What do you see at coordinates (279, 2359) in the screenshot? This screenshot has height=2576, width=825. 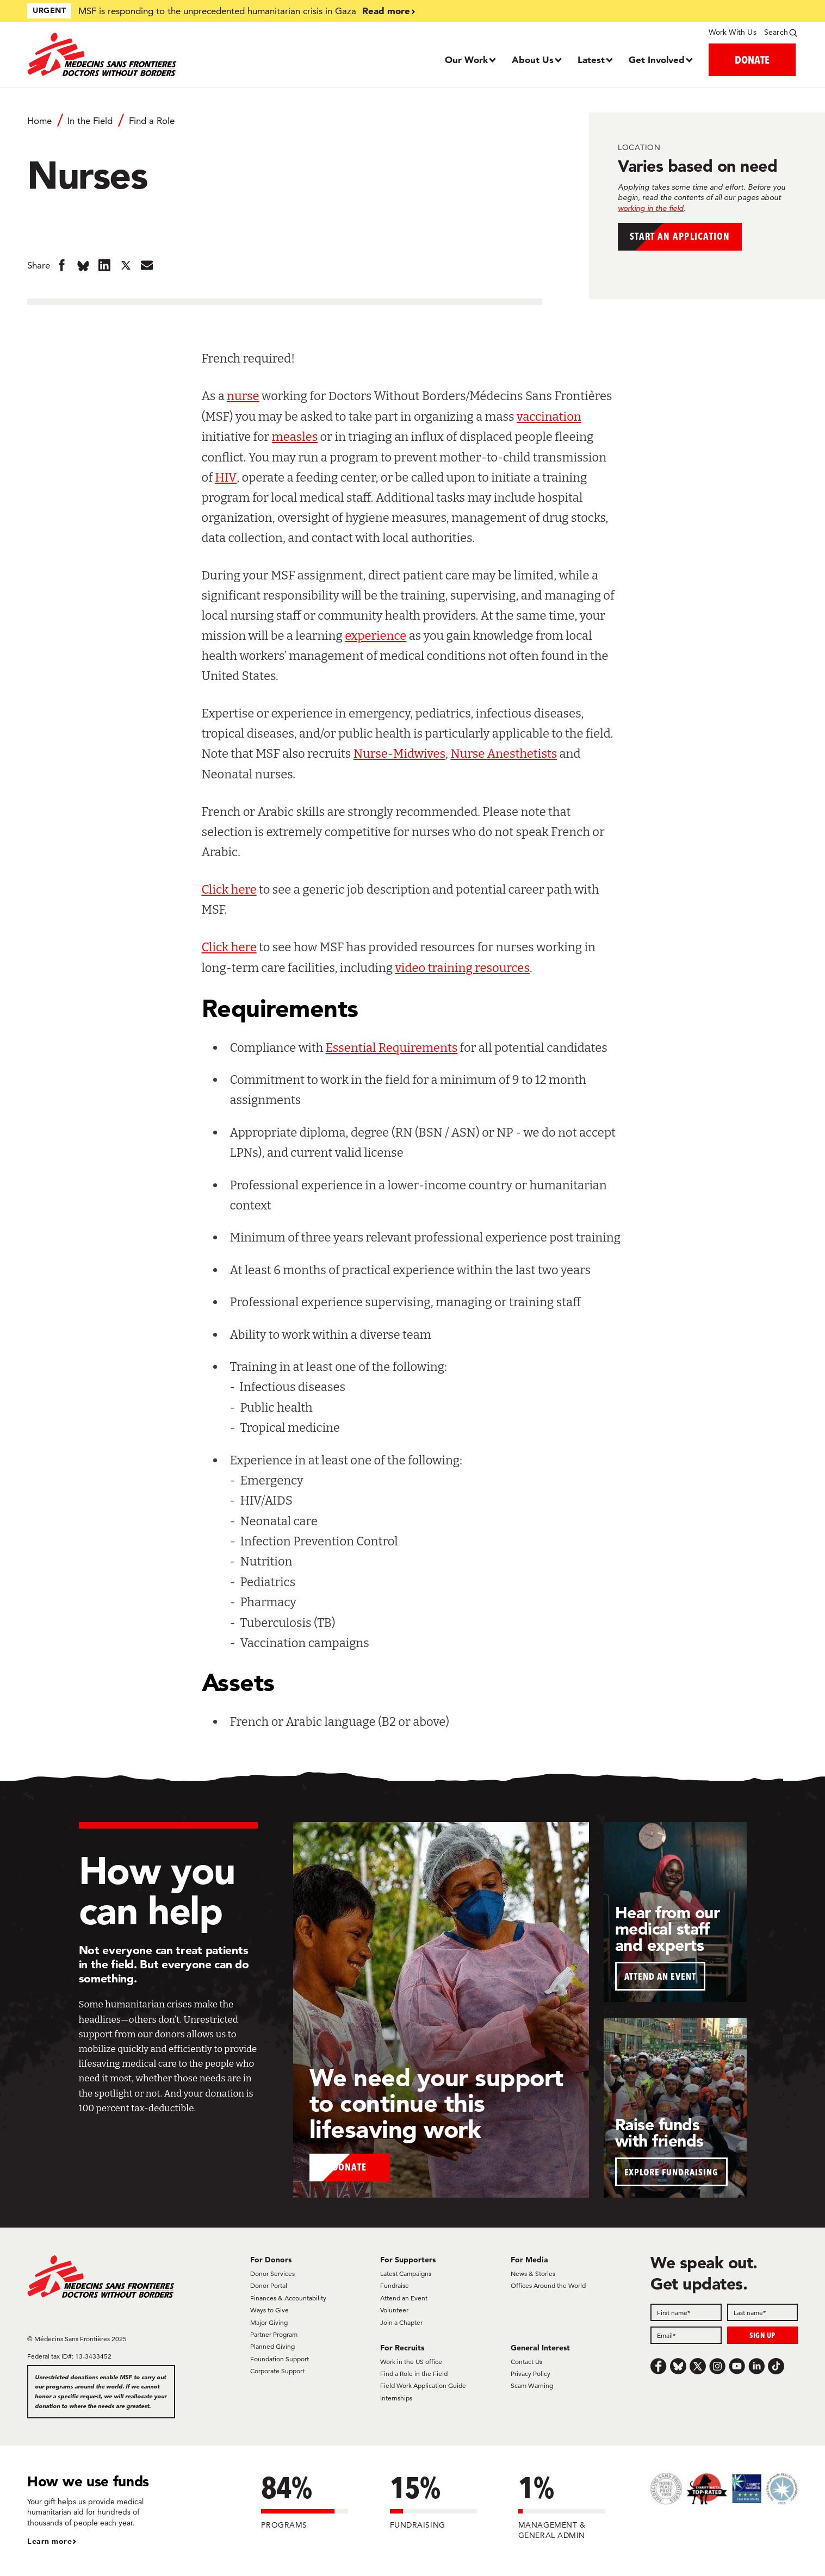 I see `Foundation Support` at bounding box center [279, 2359].